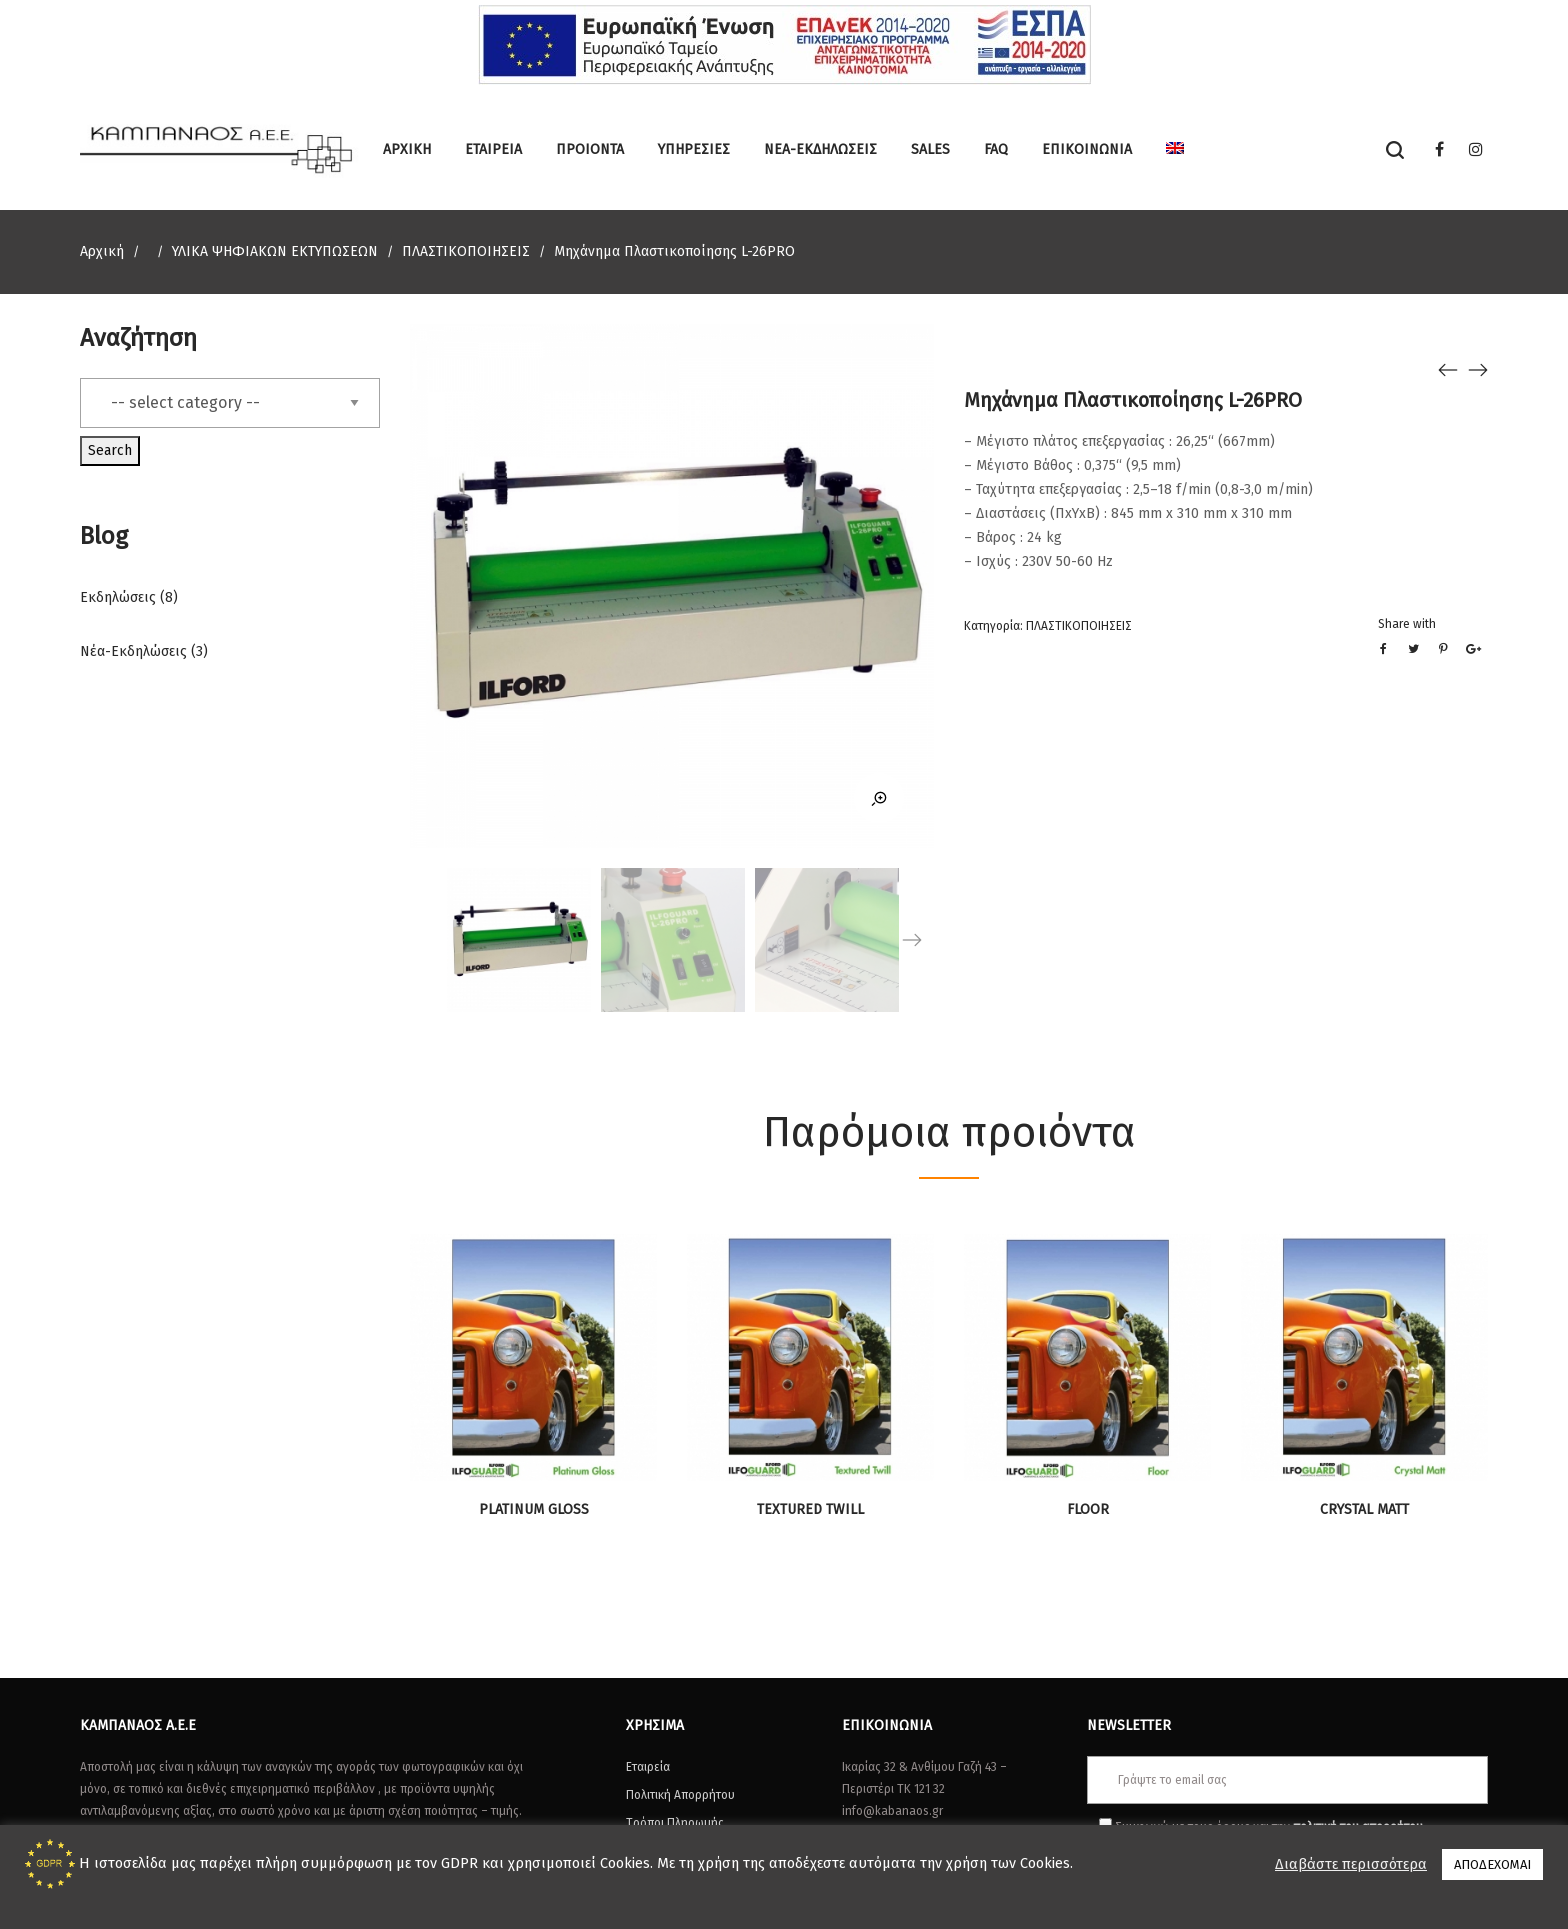  What do you see at coordinates (680, 1795) in the screenshot?
I see `Πολιτική Απορρήτου` at bounding box center [680, 1795].